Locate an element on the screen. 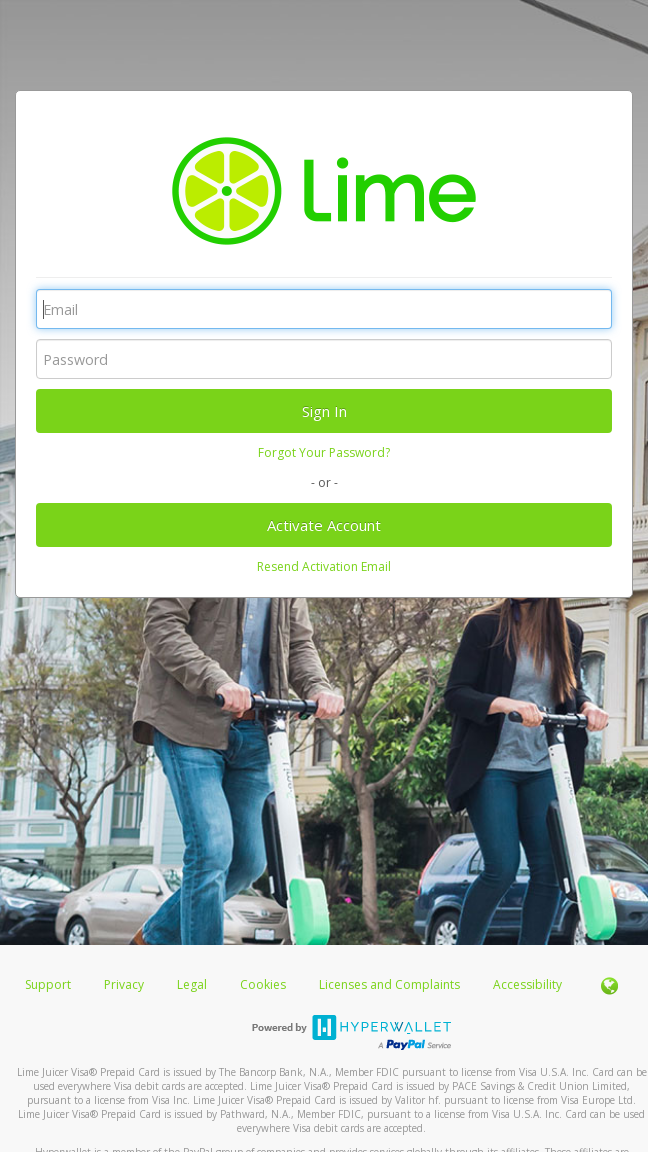  Activate Account is located at coordinates (324, 525).